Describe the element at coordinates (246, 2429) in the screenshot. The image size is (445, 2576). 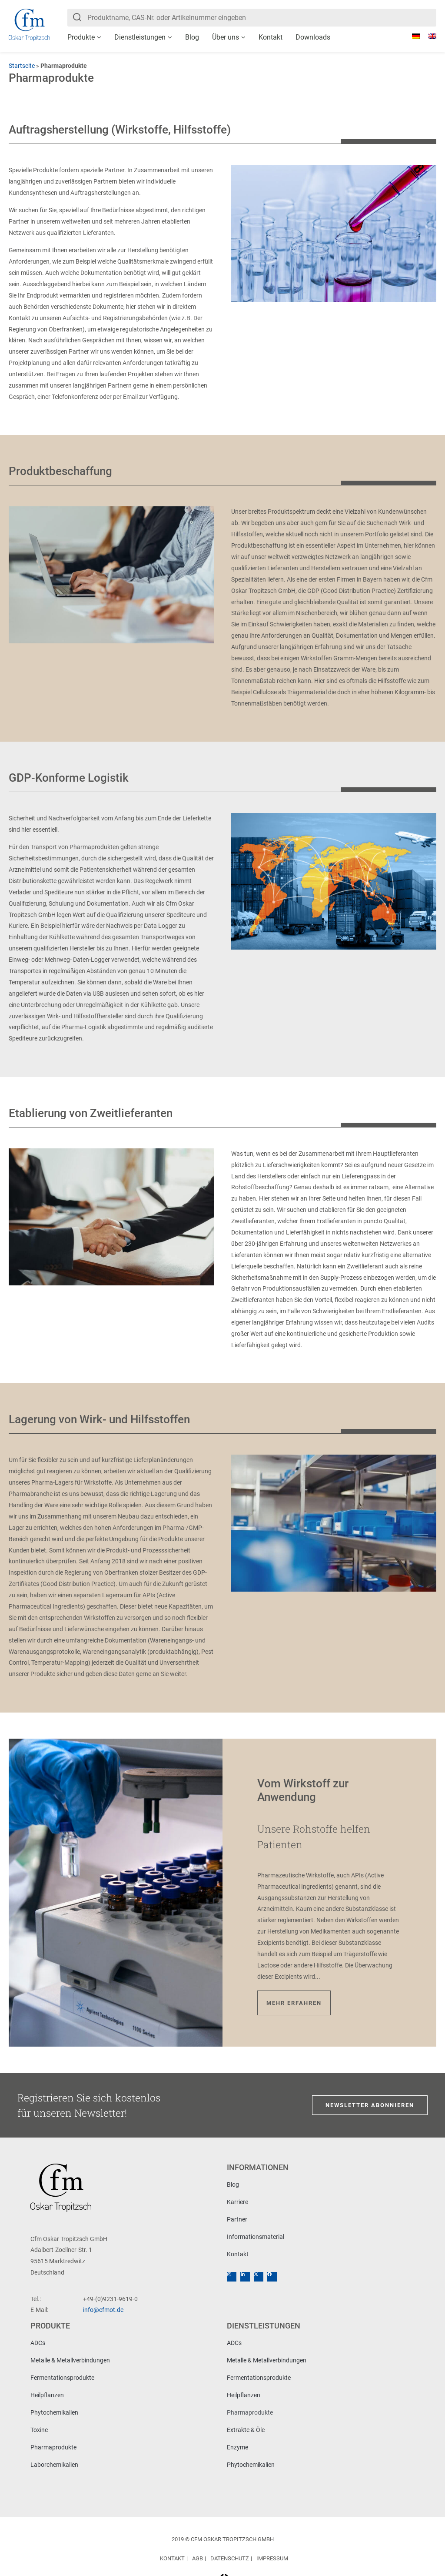
I see `Extrakte & Öle` at that location.